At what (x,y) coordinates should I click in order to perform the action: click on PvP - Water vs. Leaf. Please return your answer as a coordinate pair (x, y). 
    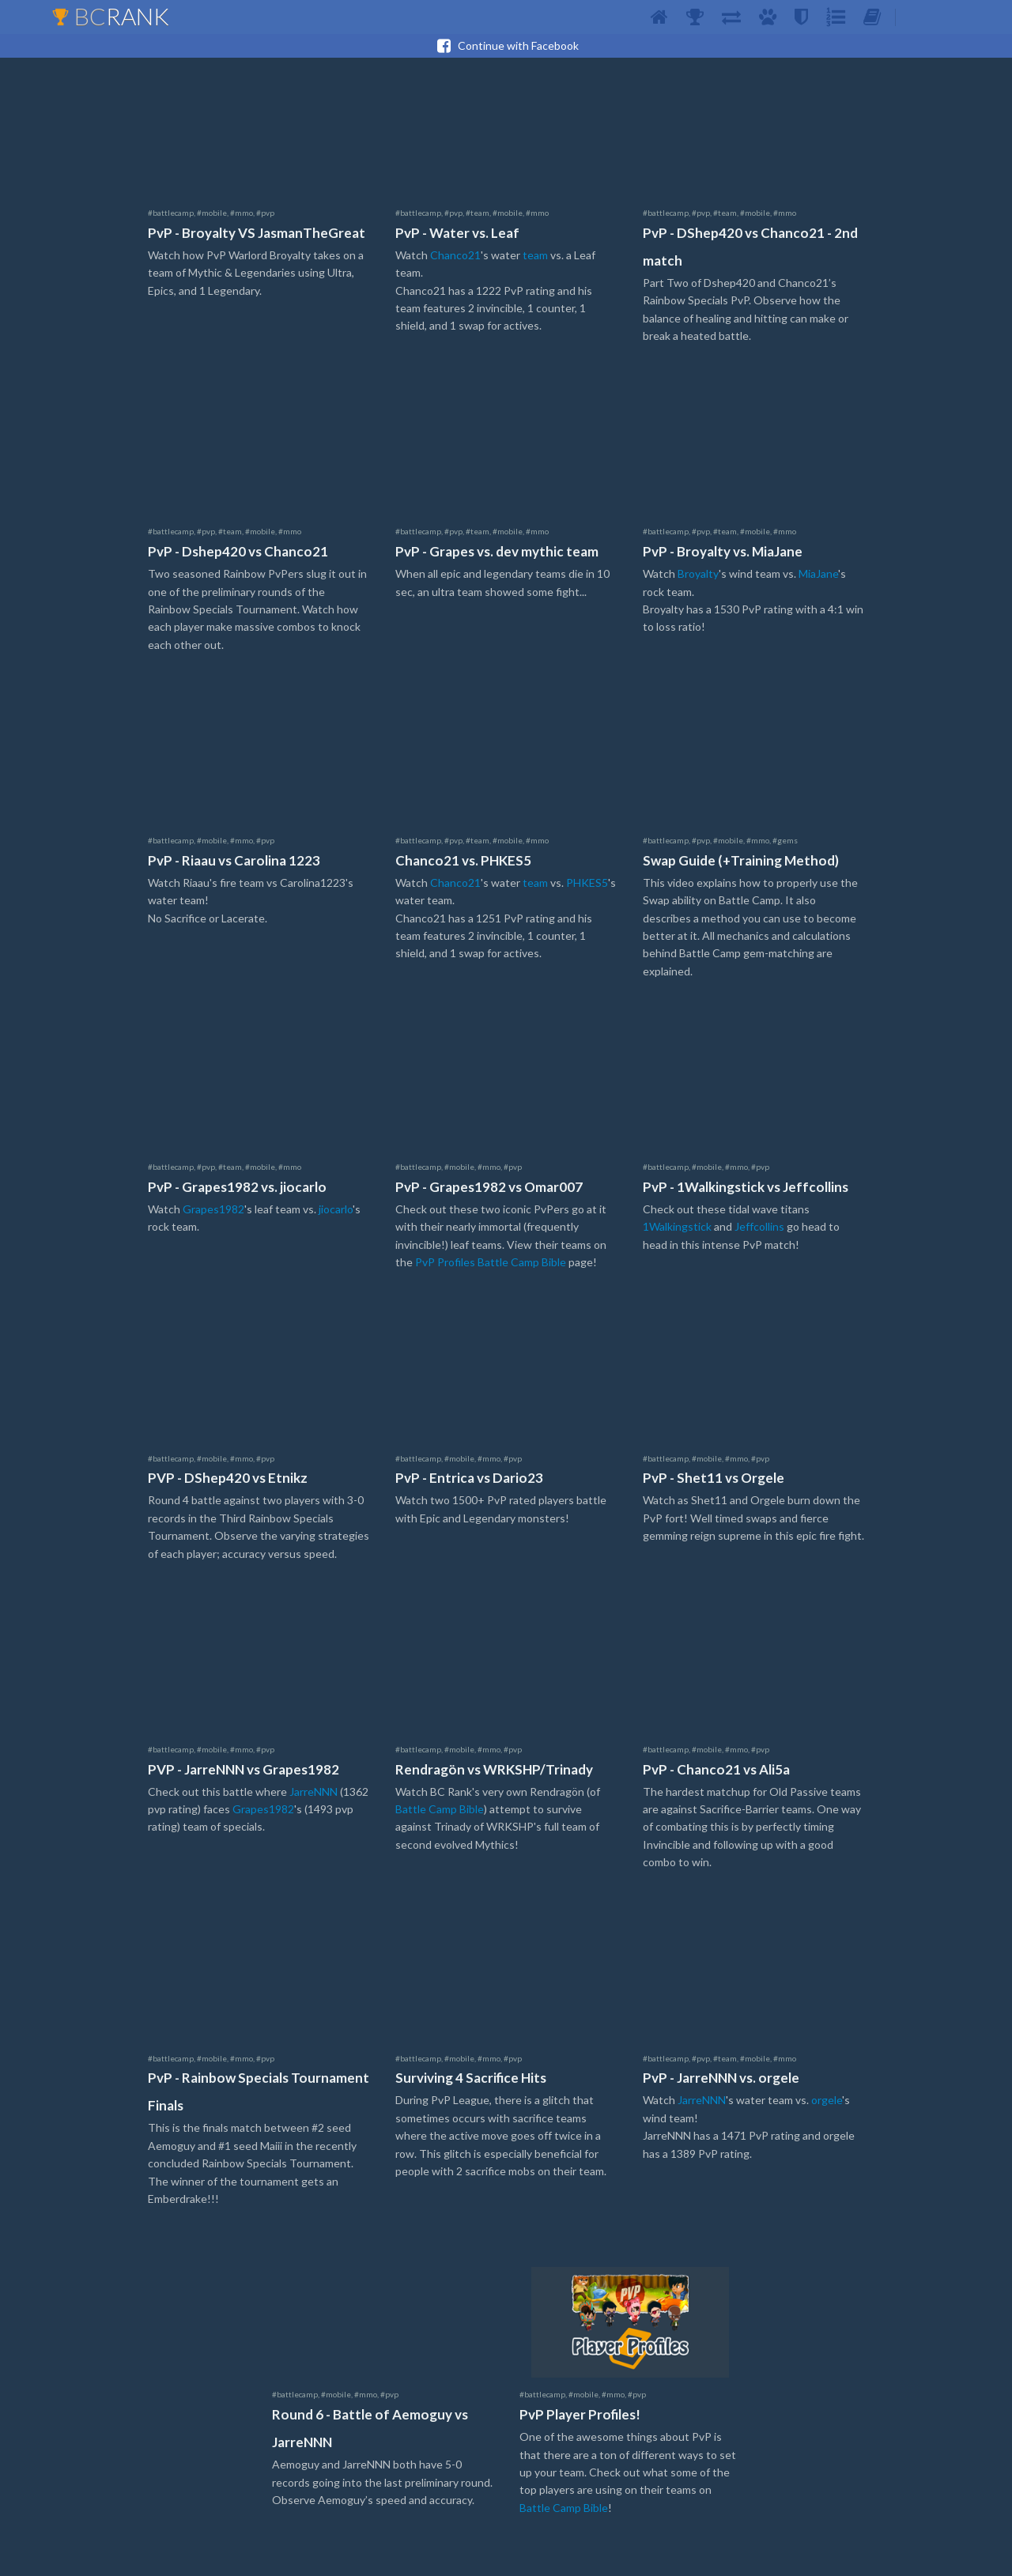
    Looking at the image, I should click on (457, 232).